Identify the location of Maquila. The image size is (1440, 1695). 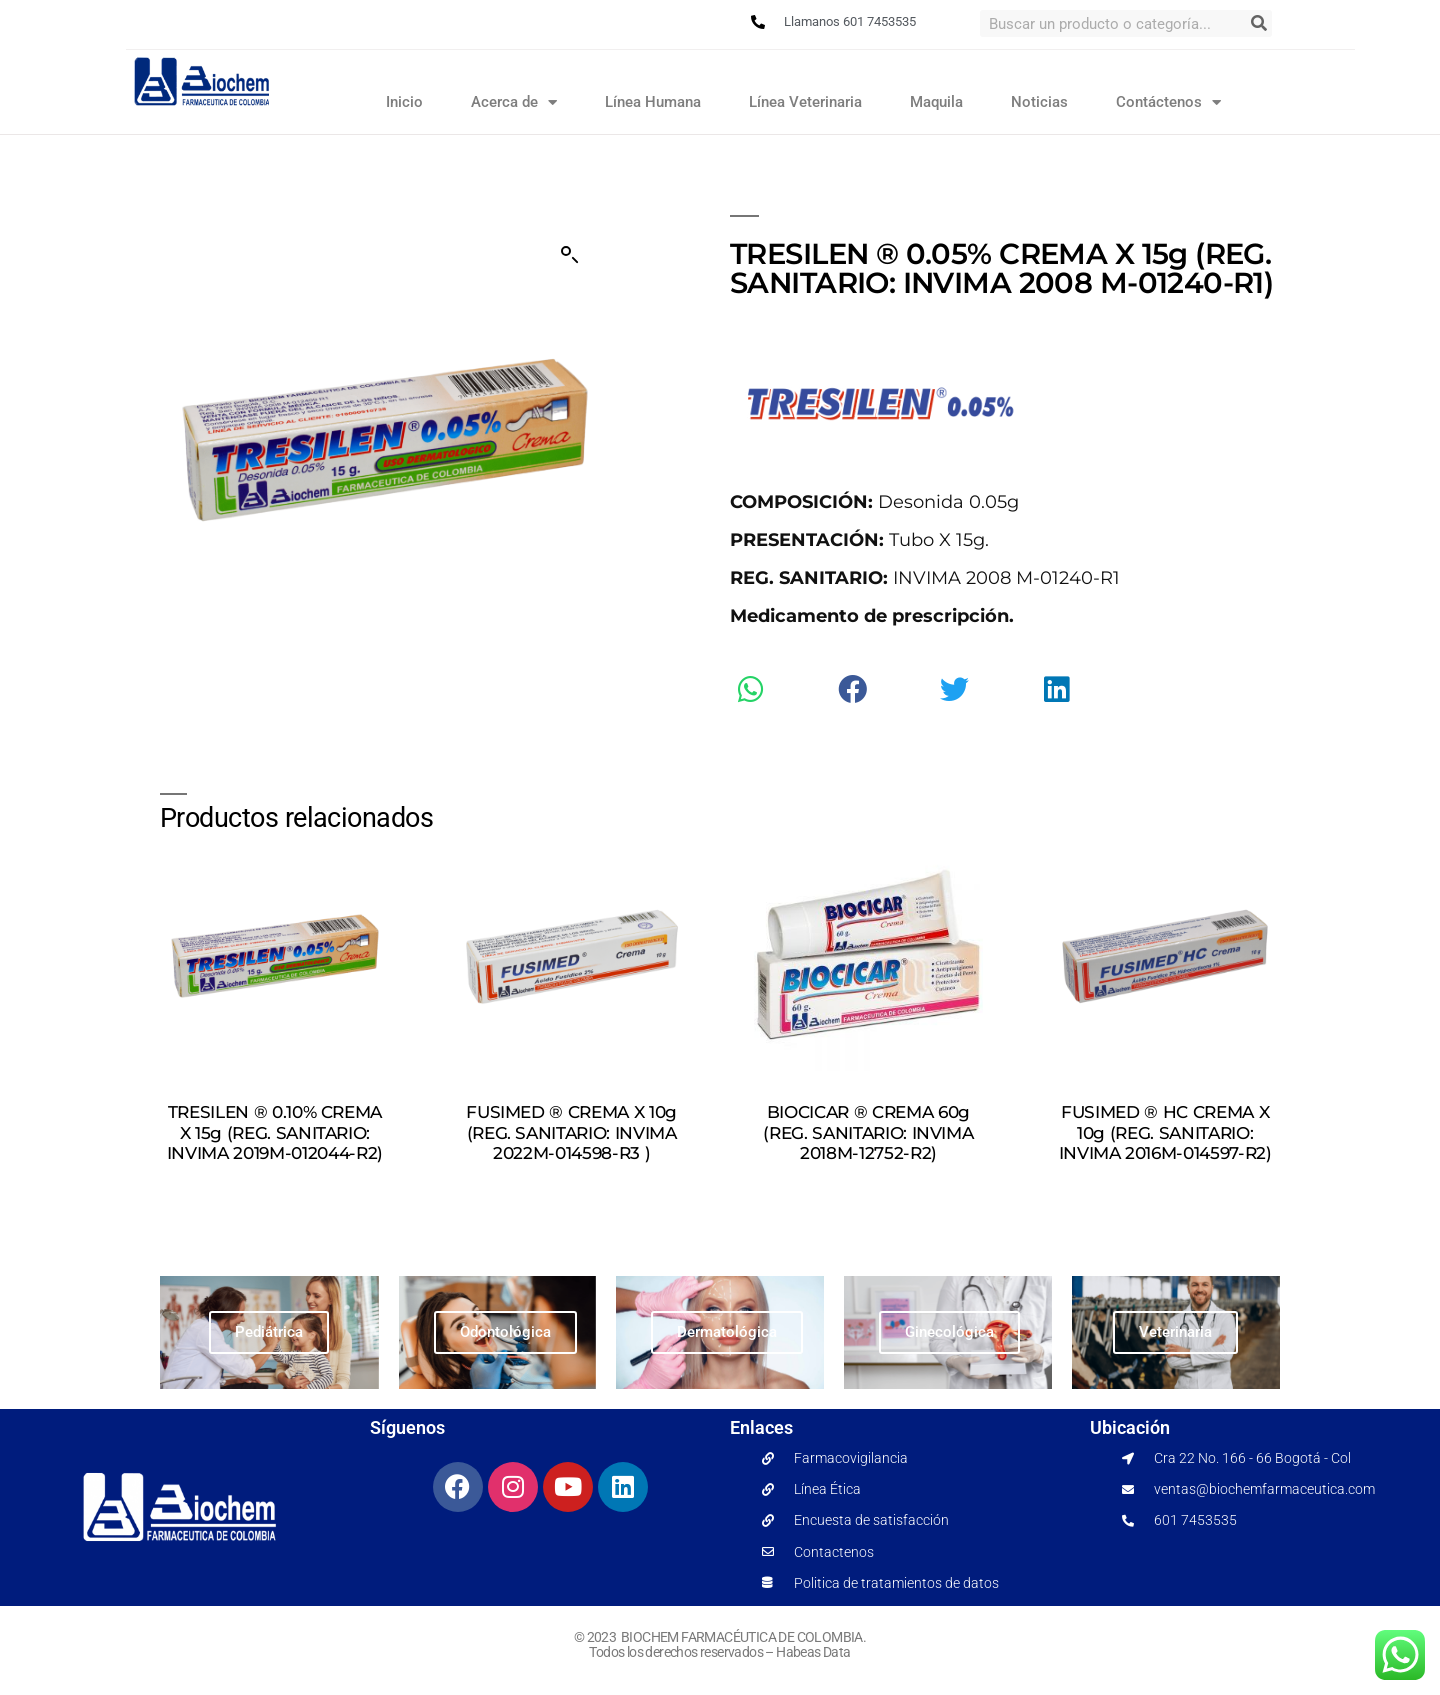
(936, 102).